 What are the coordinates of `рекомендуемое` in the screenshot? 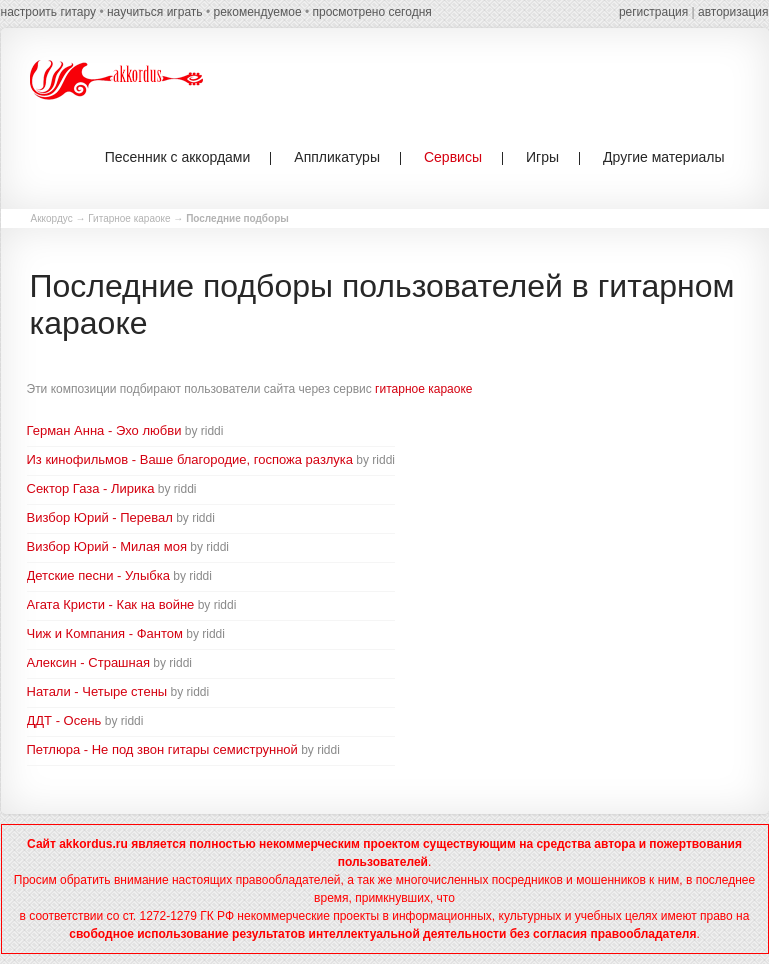 It's located at (257, 12).